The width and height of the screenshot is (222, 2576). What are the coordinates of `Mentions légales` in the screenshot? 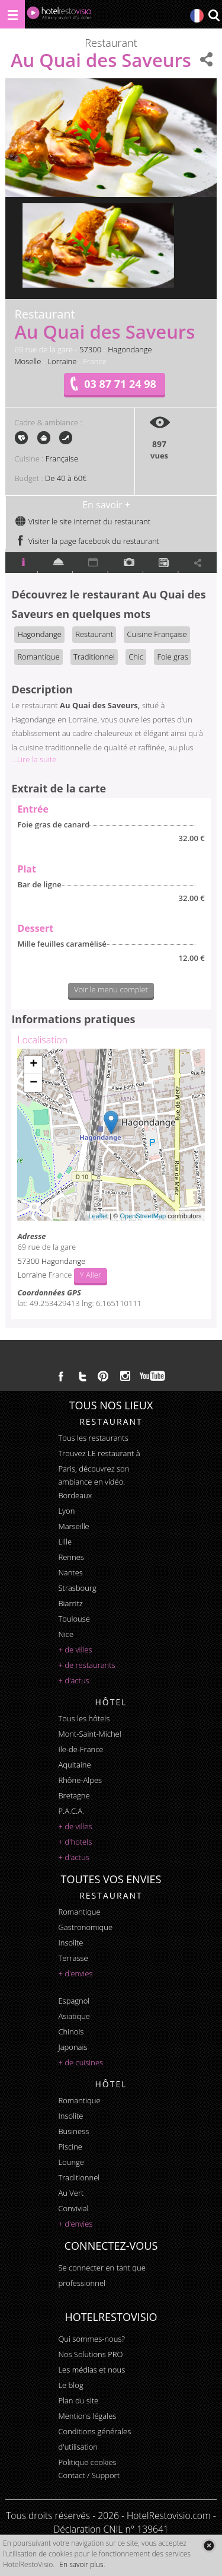 It's located at (87, 2416).